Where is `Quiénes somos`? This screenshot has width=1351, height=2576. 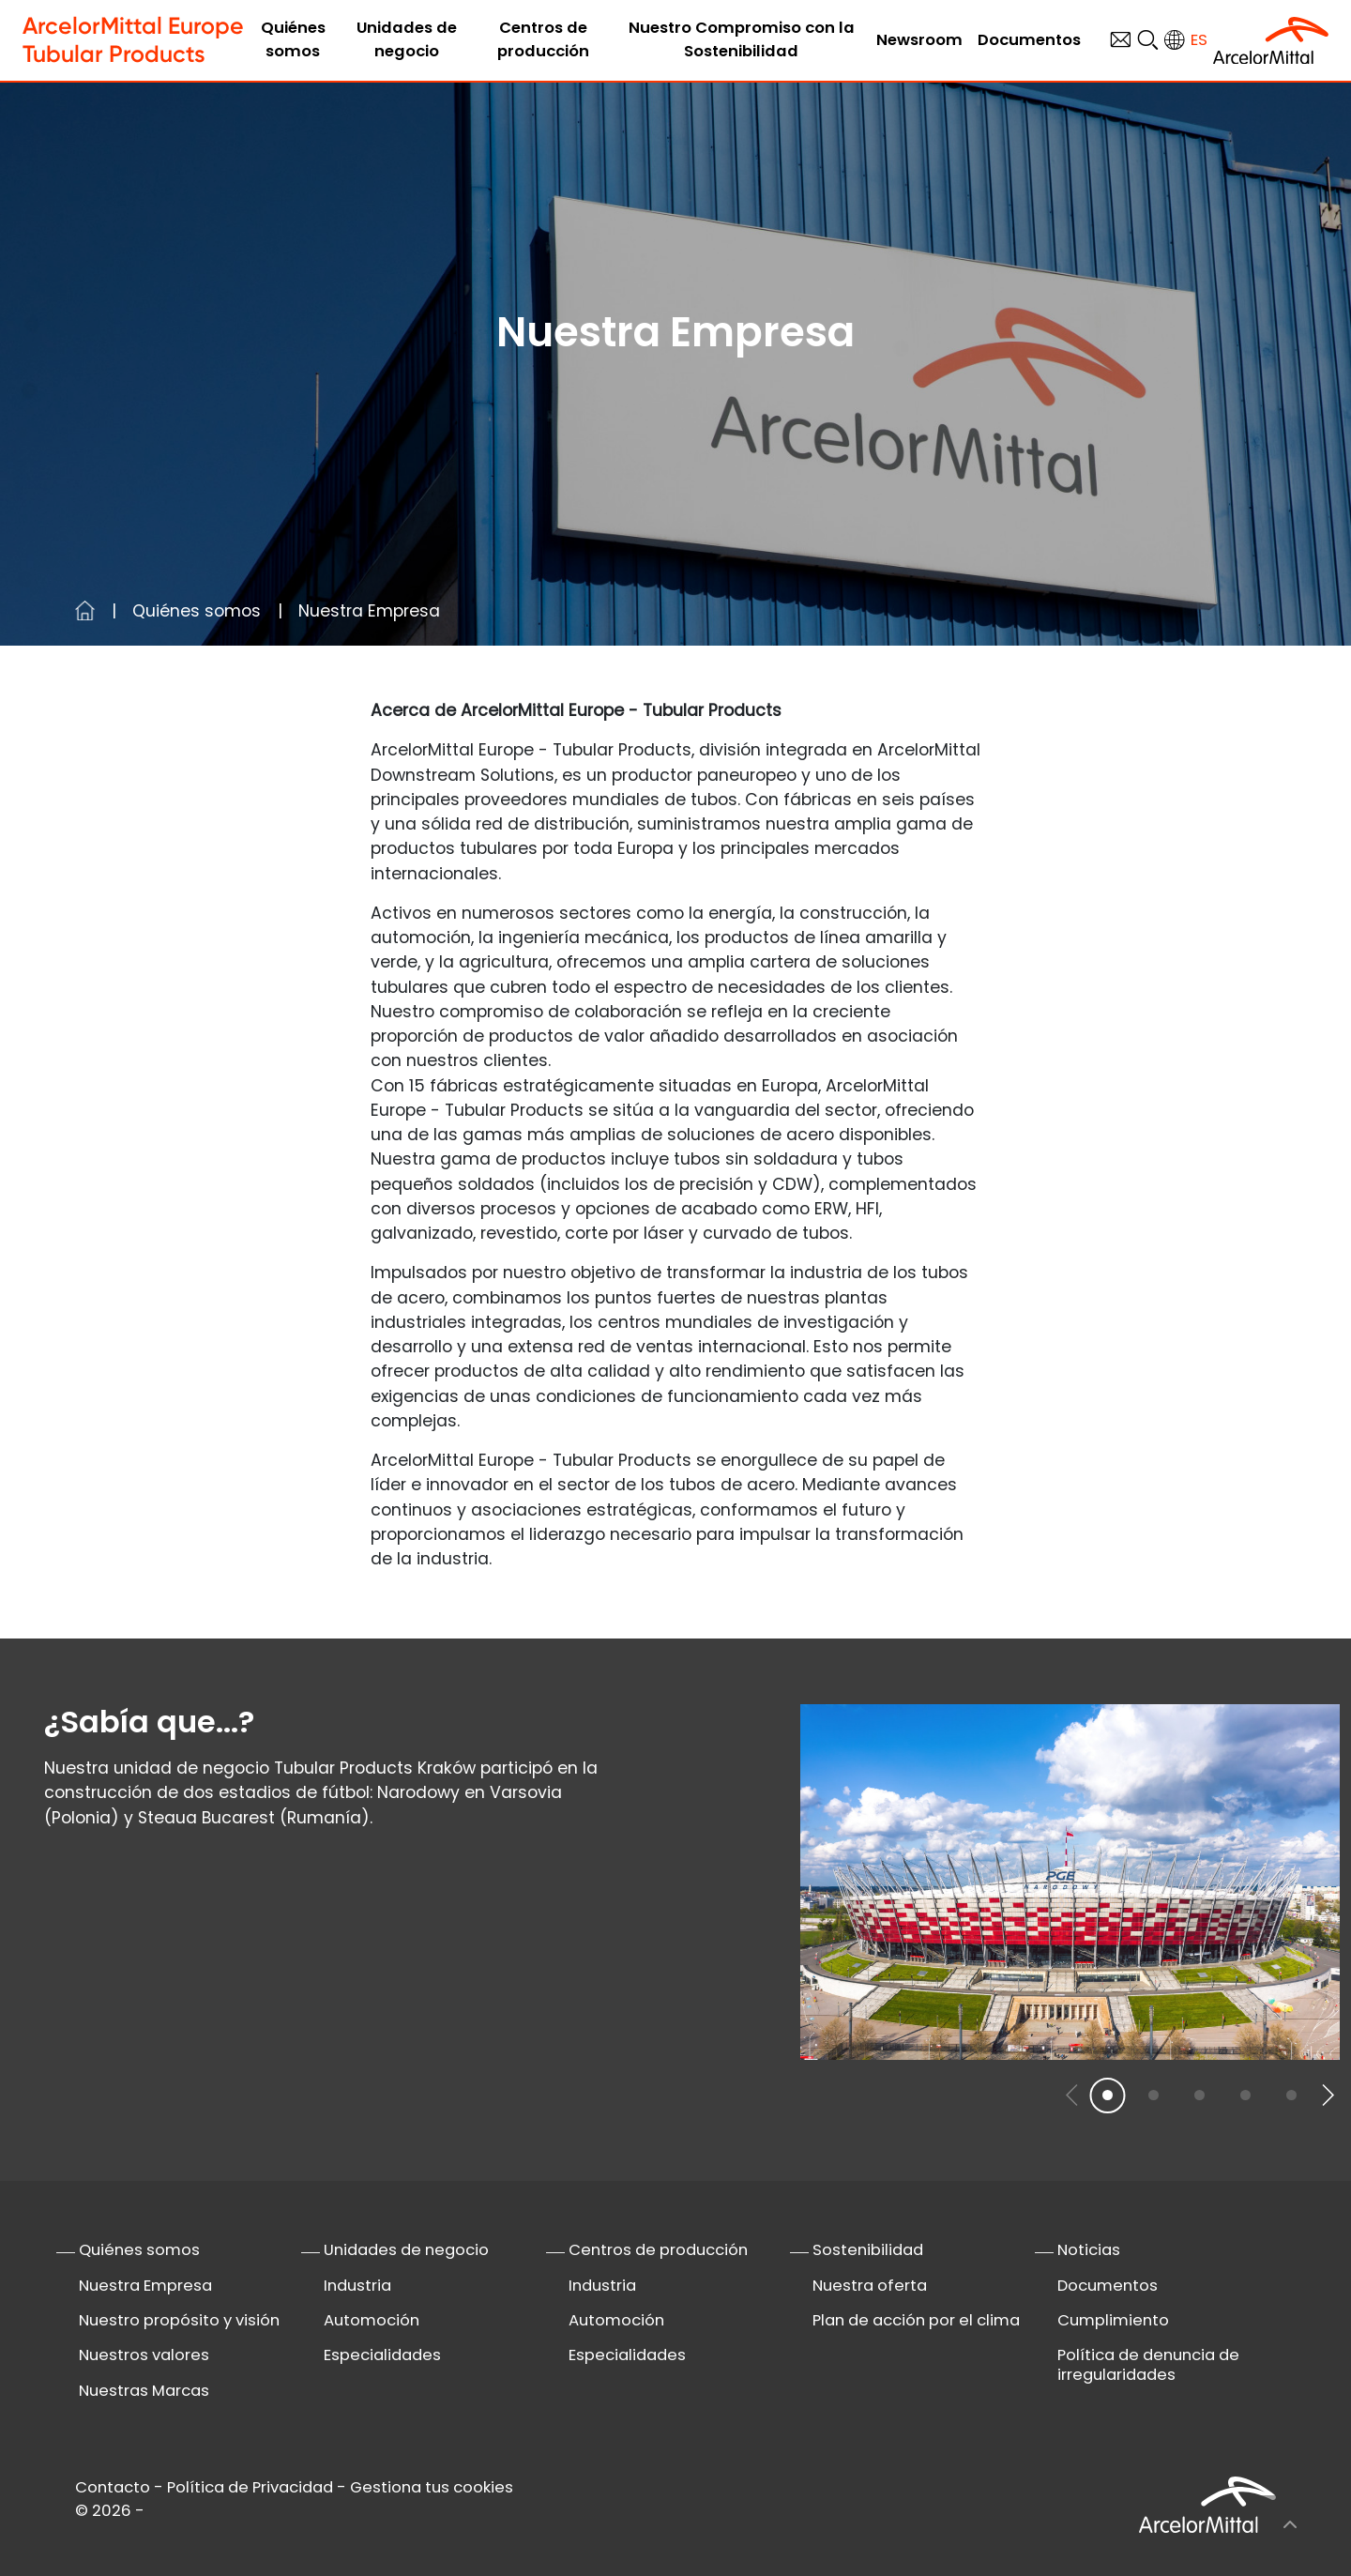
Quiénes somos is located at coordinates (293, 39).